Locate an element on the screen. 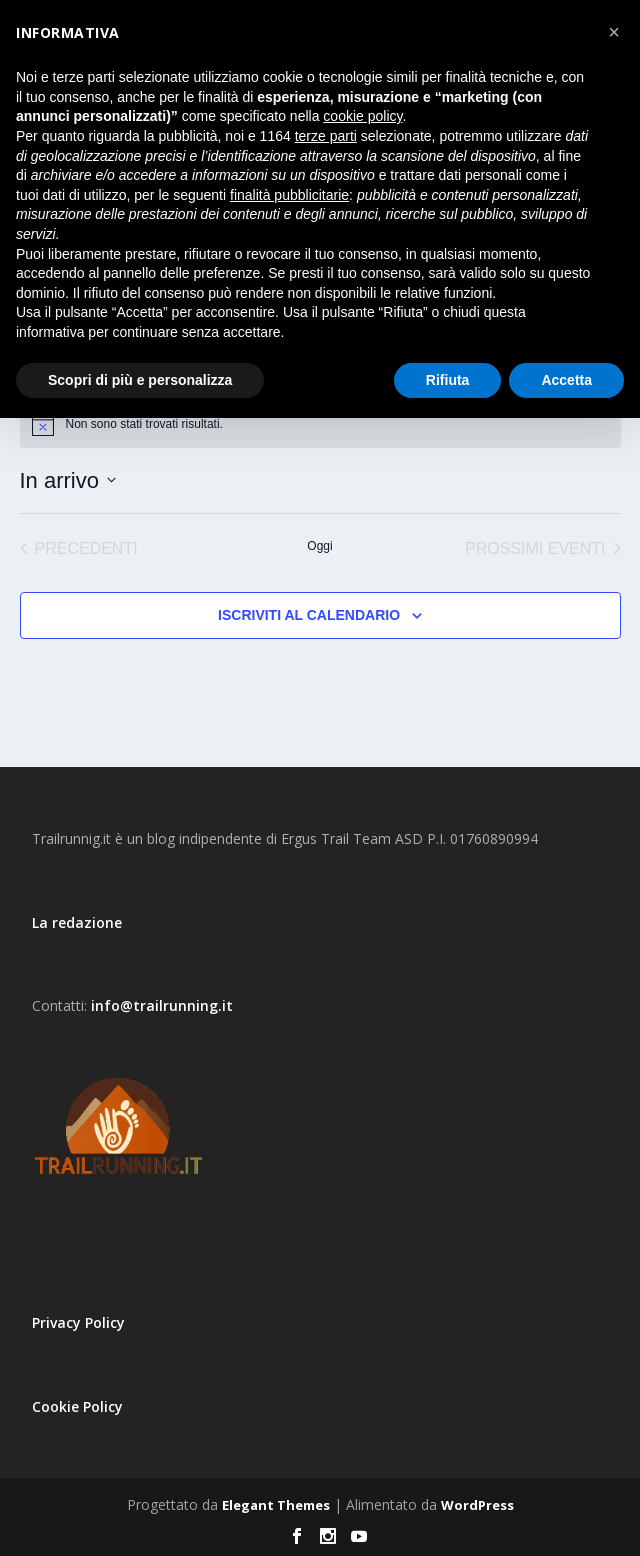 The width and height of the screenshot is (640, 1556). Oggi [Clicca per selezionare la data di oggi] is located at coordinates (319, 546).